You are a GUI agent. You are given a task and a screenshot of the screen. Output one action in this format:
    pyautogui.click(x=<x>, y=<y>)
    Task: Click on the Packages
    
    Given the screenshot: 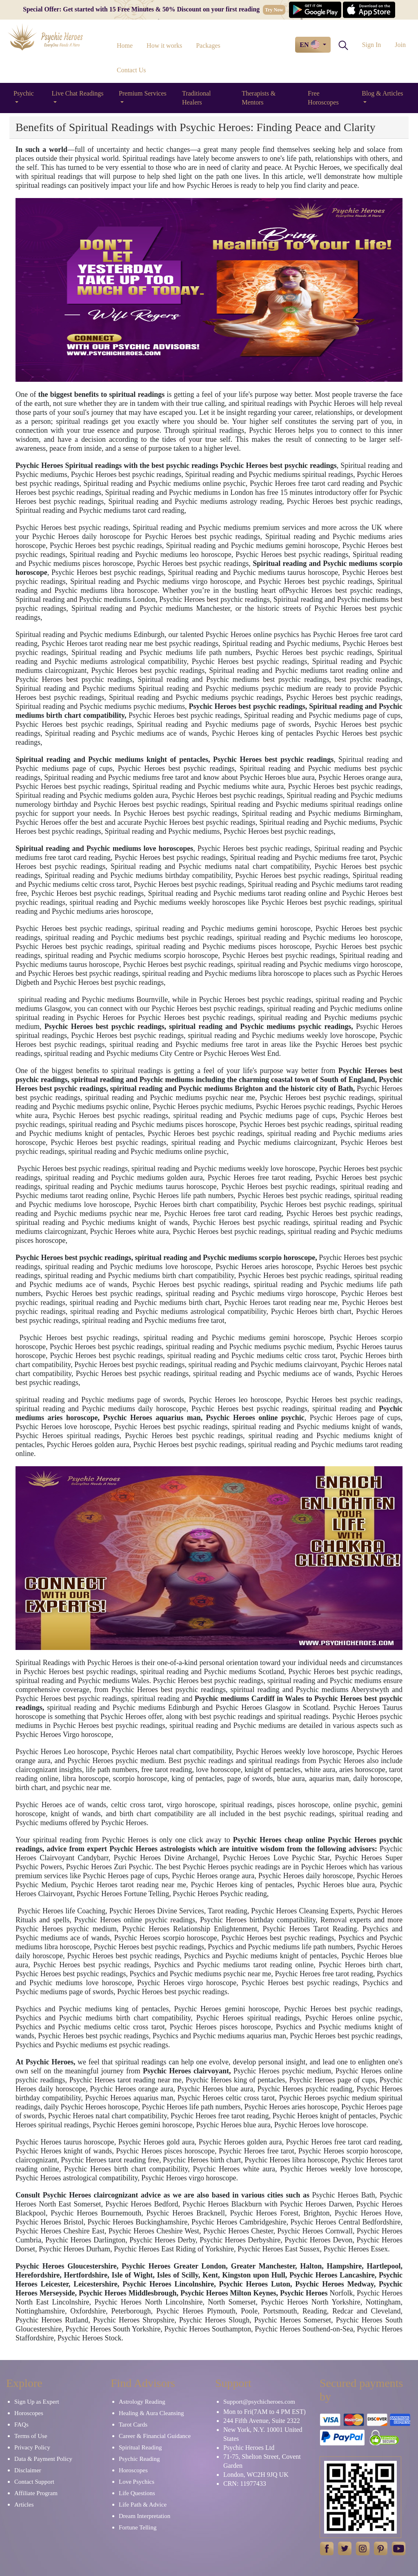 What is the action you would take?
    pyautogui.click(x=208, y=45)
    